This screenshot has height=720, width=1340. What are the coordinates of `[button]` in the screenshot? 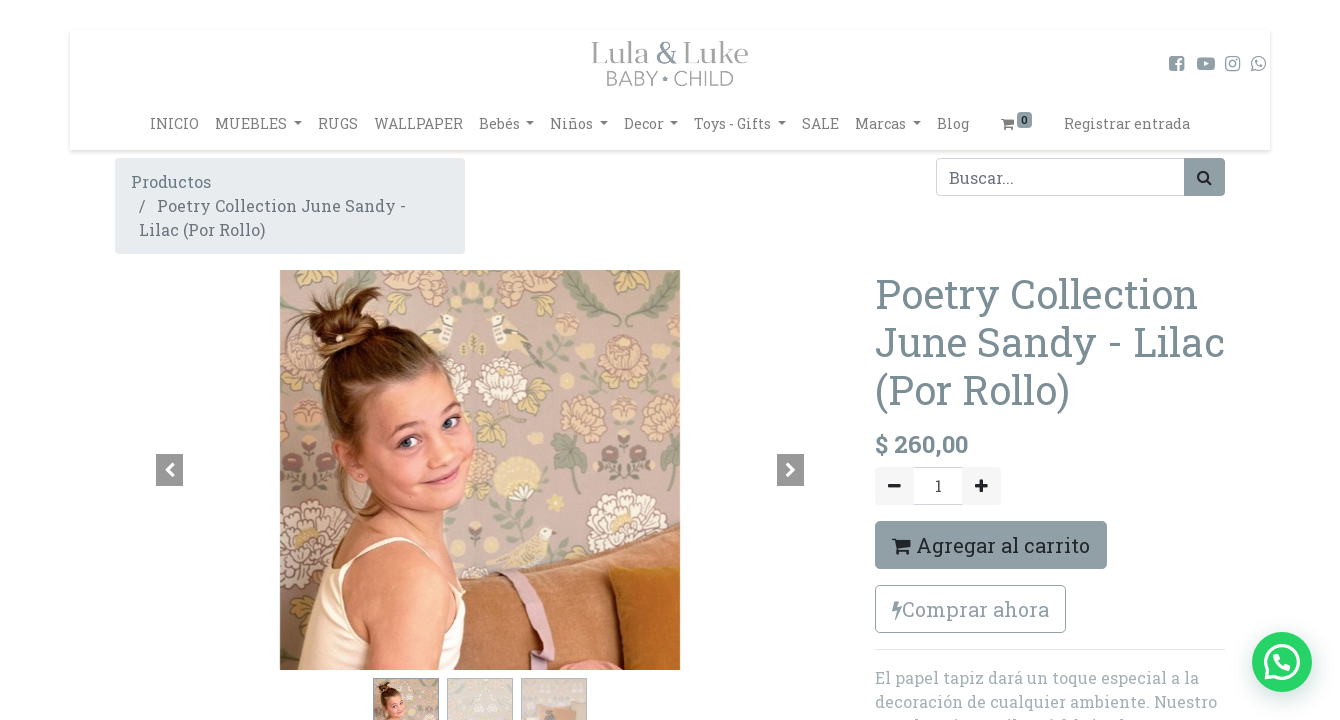 It's located at (170, 470).